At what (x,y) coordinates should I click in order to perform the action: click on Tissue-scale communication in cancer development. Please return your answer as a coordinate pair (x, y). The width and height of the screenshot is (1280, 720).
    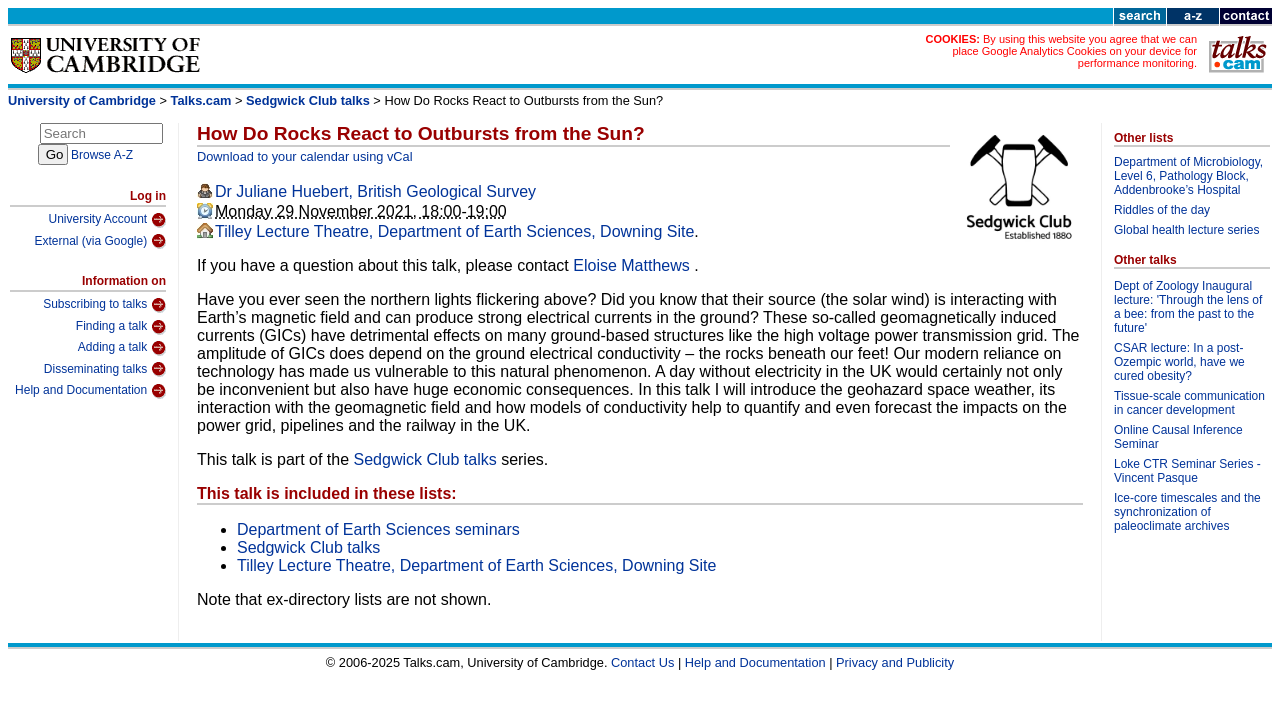
    Looking at the image, I should click on (1189, 403).